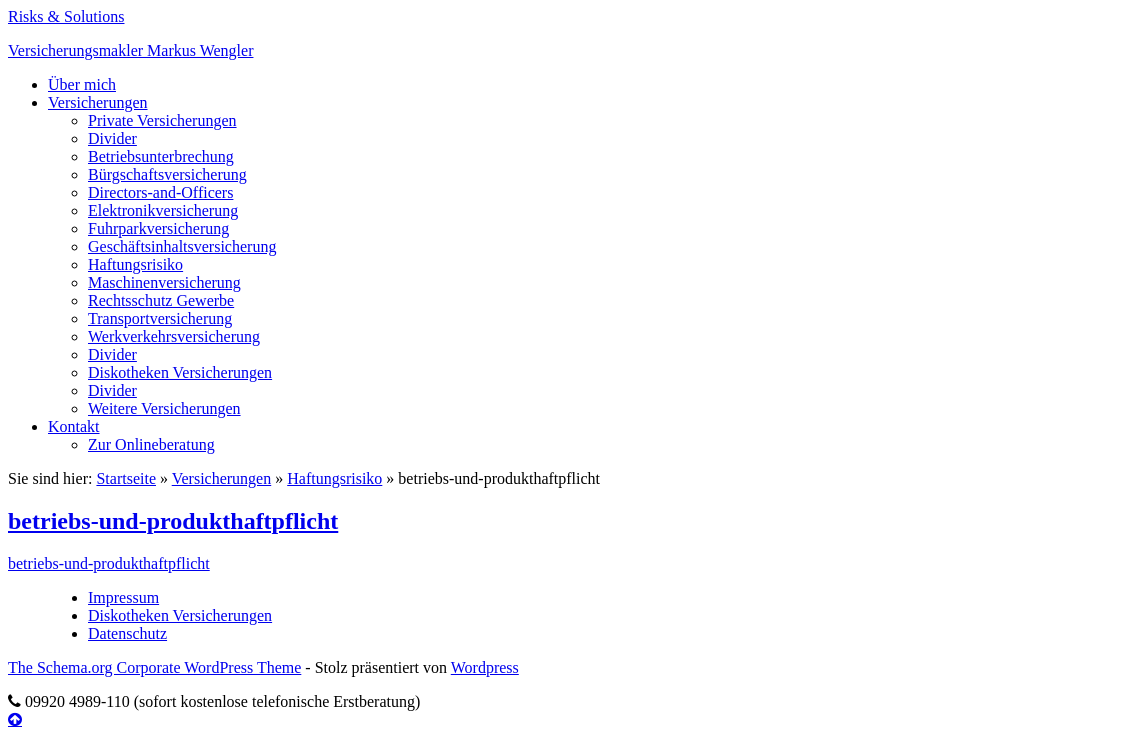  Describe the element at coordinates (161, 300) in the screenshot. I see `Rechtsschutz Gewerbe` at that location.